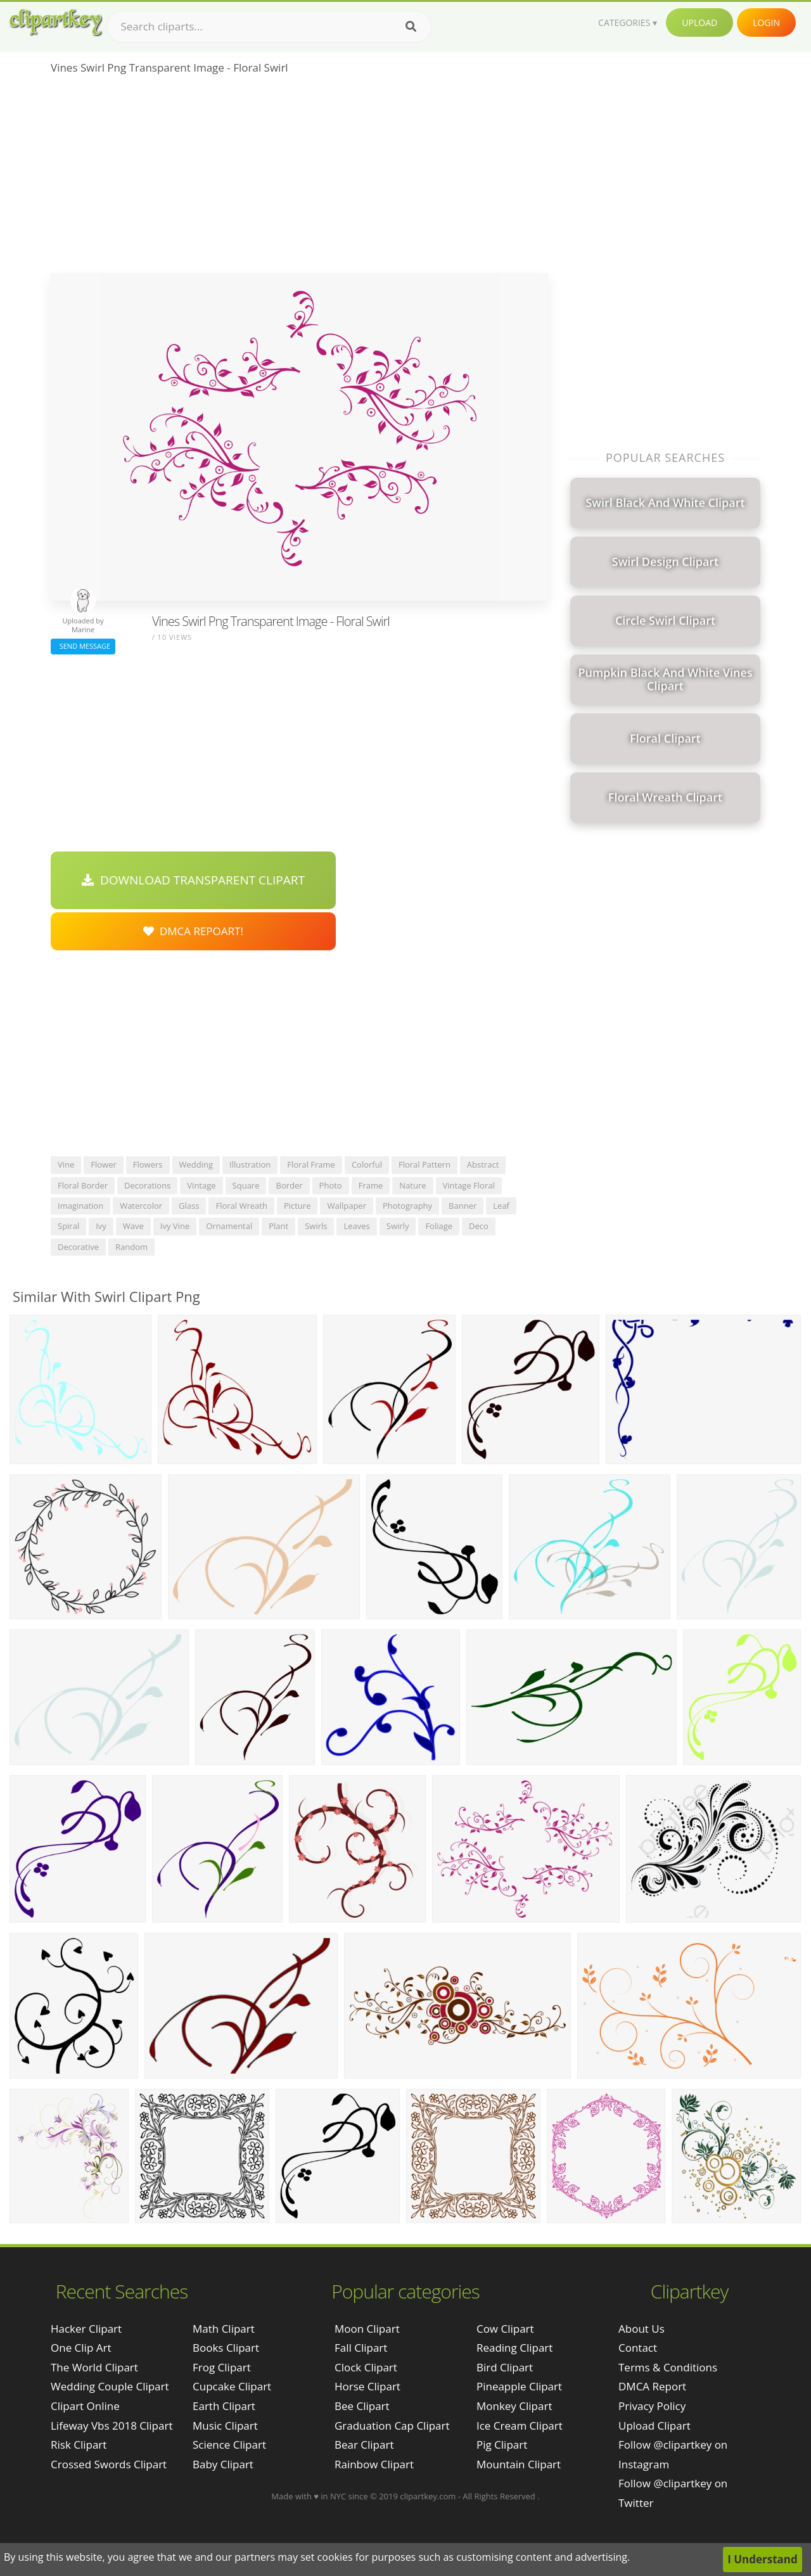 The height and width of the screenshot is (2576, 811). I want to click on Terms & Conditions, so click(667, 2367).